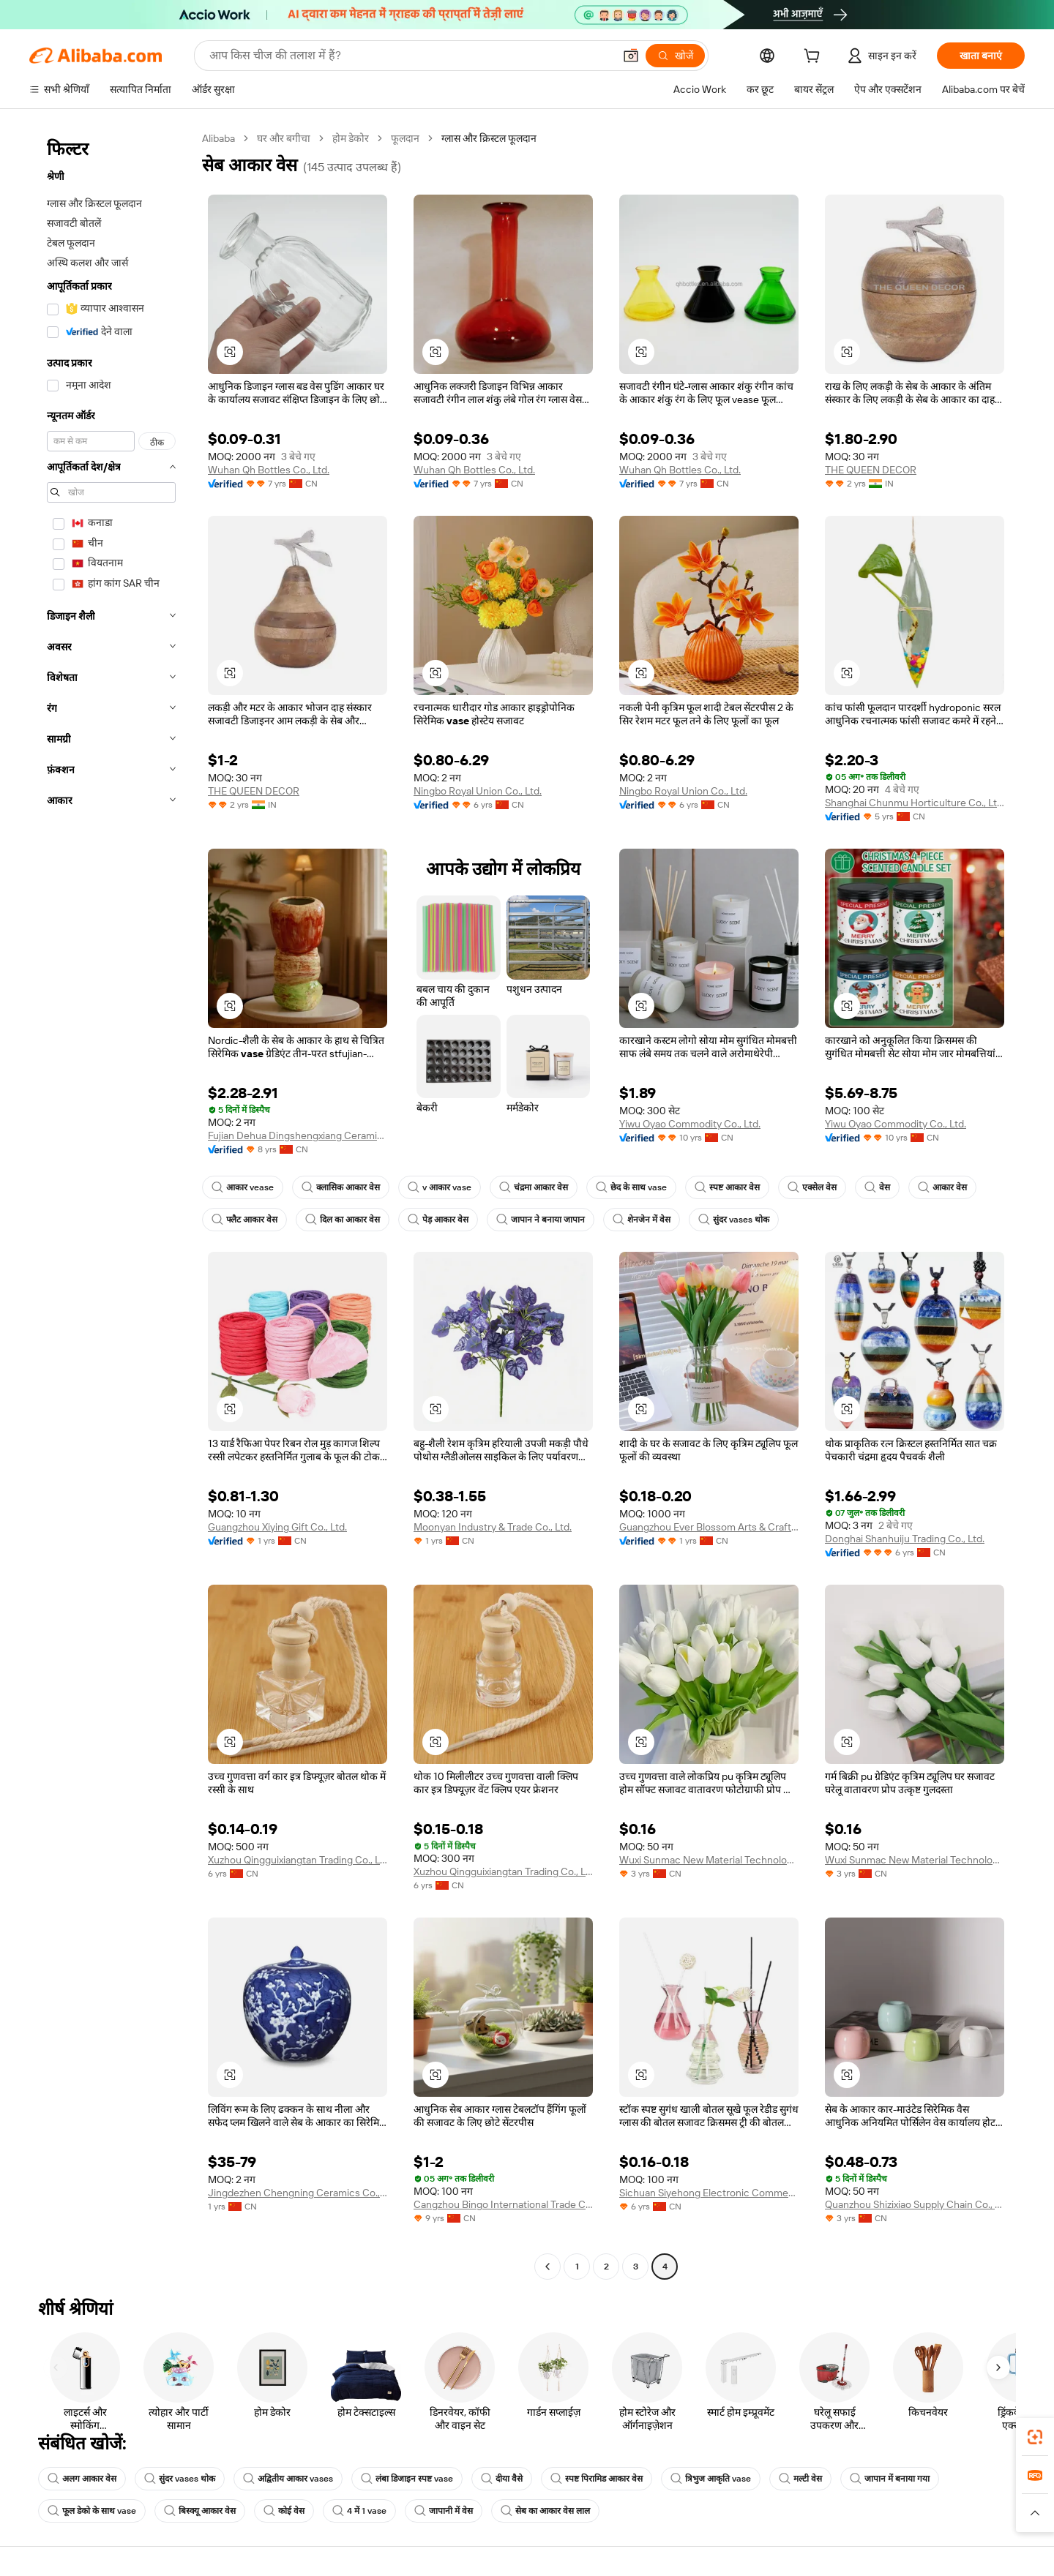  I want to click on मल्टी वेस, so click(806, 2479).